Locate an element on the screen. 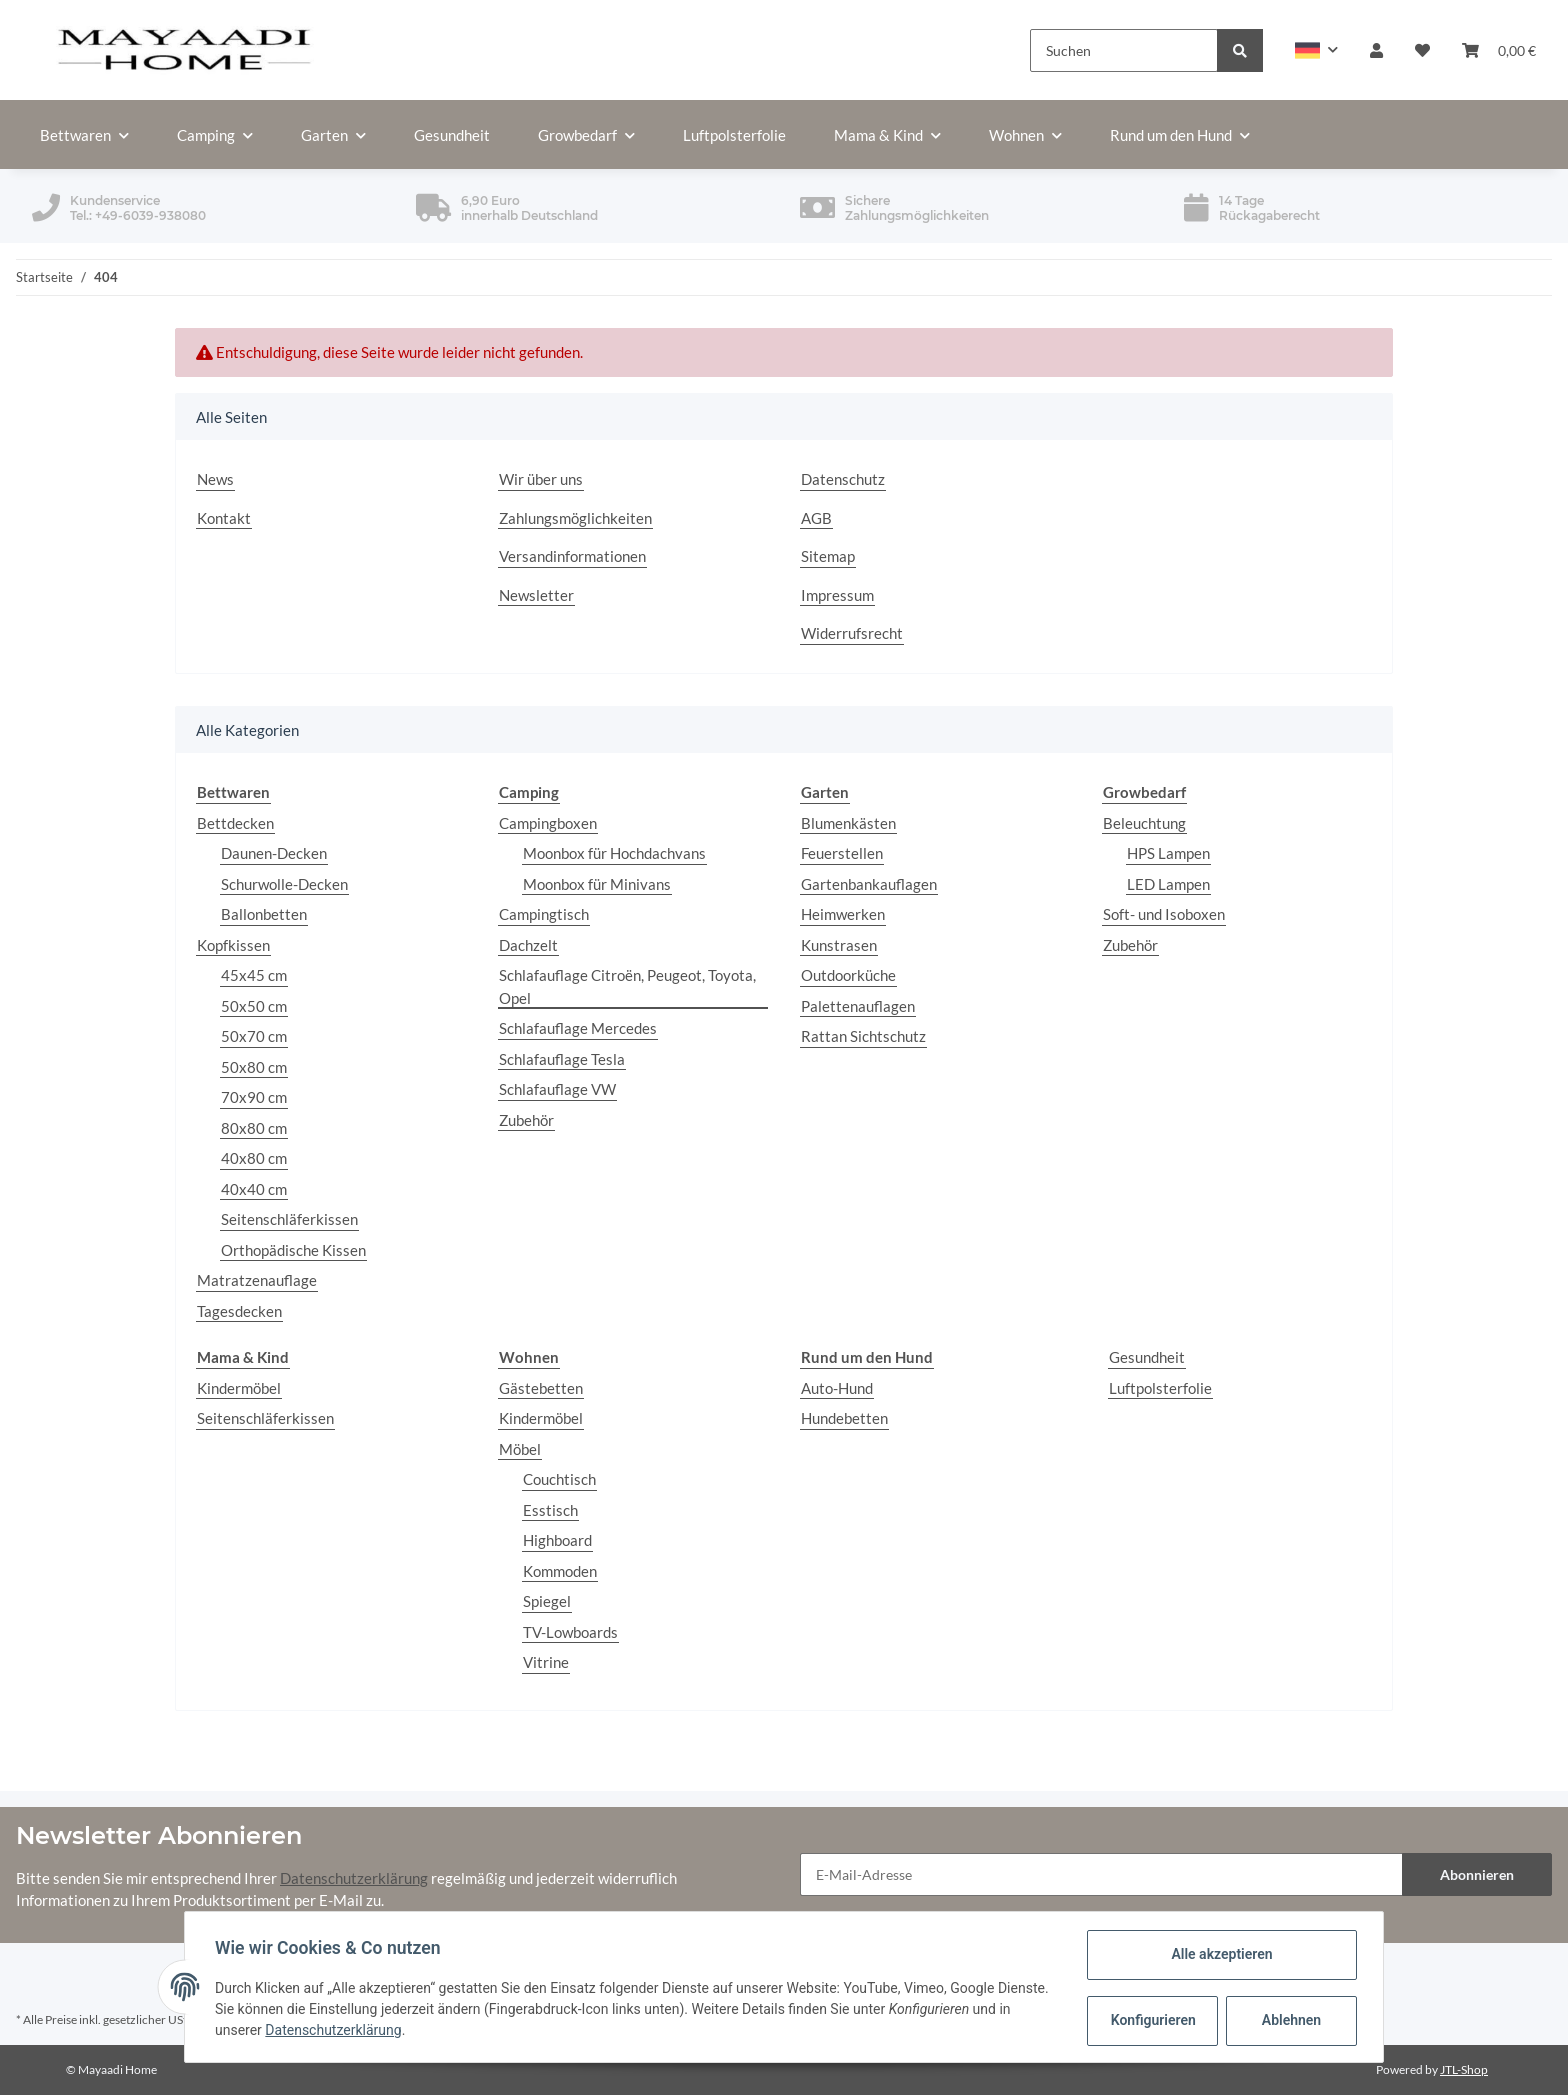 This screenshot has height=2095, width=1568. Seitenschläferkissen is located at coordinates (289, 1219).